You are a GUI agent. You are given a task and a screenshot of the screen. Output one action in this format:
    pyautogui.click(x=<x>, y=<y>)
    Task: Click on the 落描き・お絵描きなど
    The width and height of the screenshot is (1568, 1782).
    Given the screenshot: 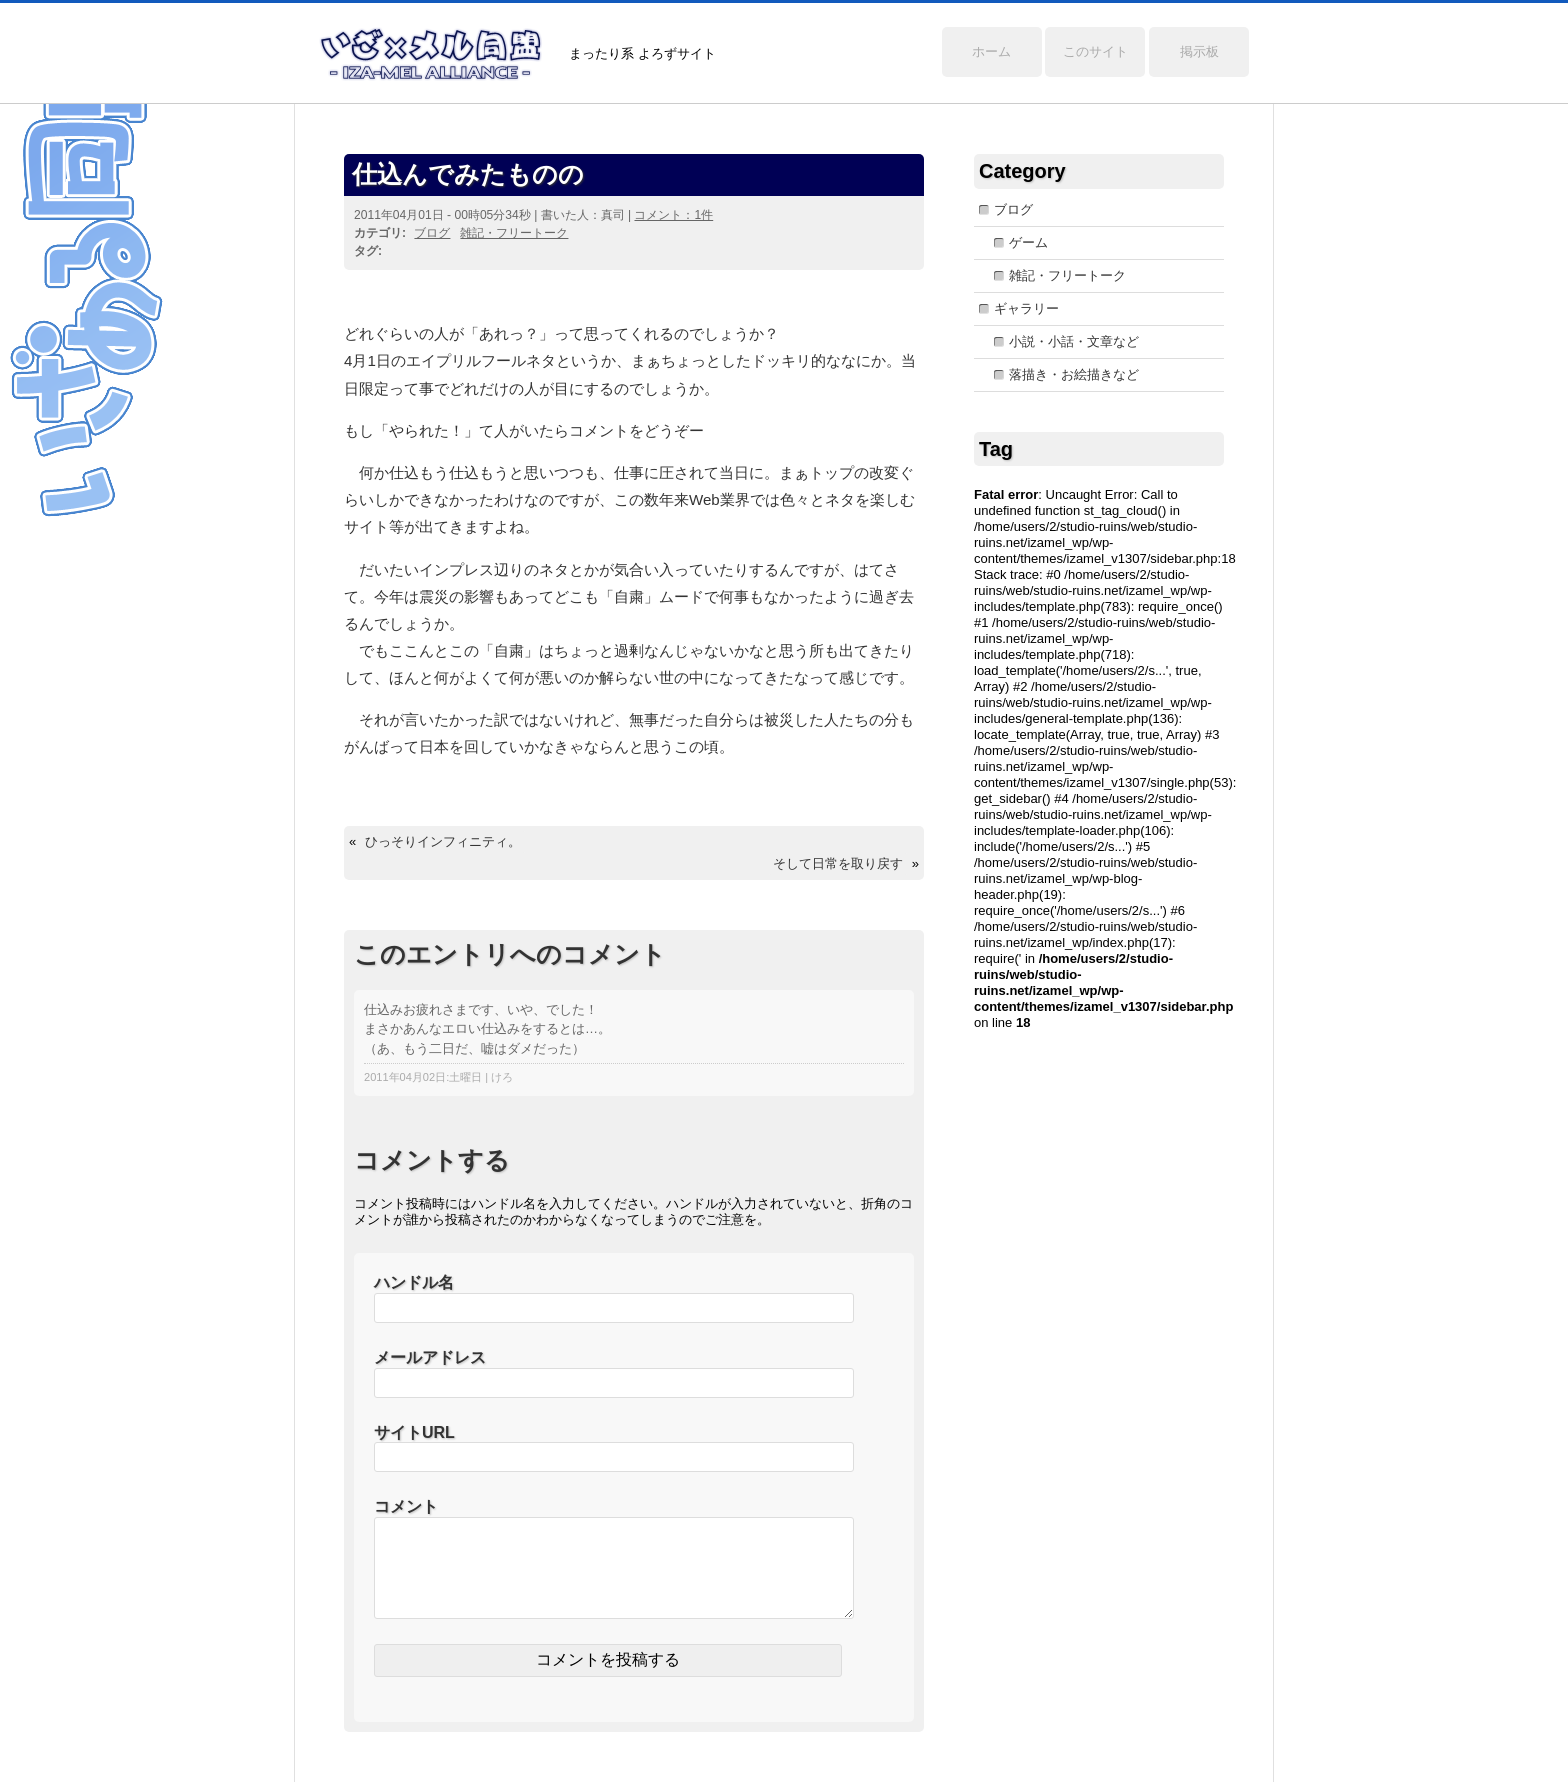 What is the action you would take?
    pyautogui.click(x=1074, y=374)
    